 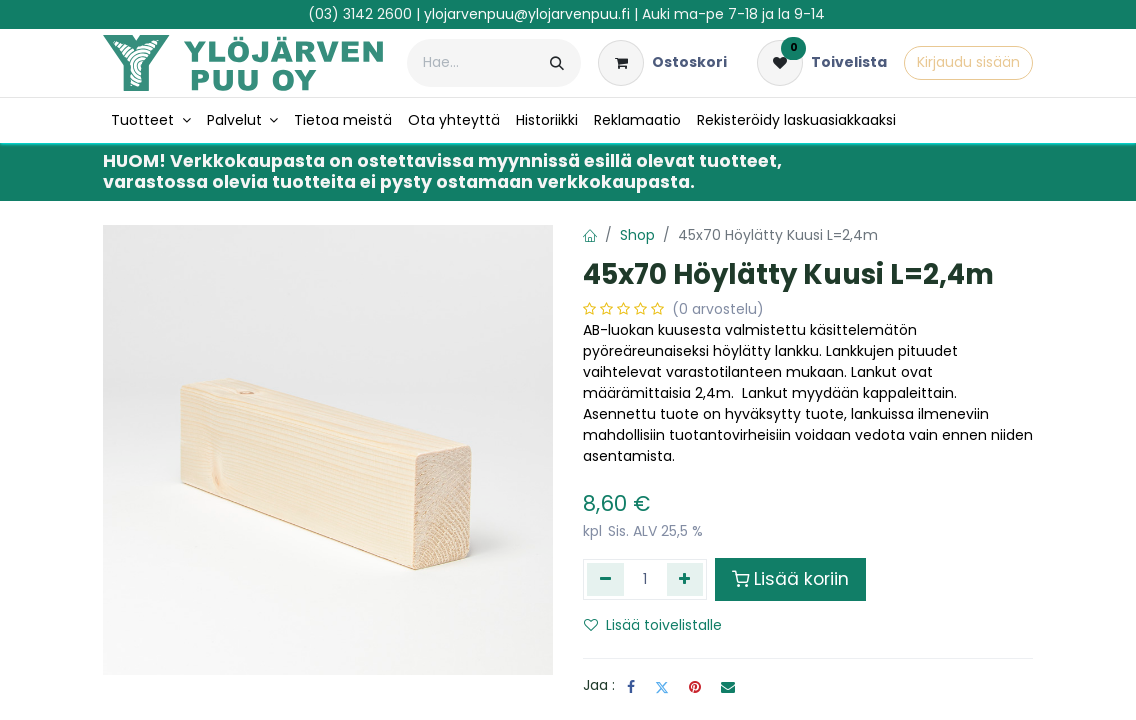 What do you see at coordinates (728, 687) in the screenshot?
I see `[Sähköposti]` at bounding box center [728, 687].